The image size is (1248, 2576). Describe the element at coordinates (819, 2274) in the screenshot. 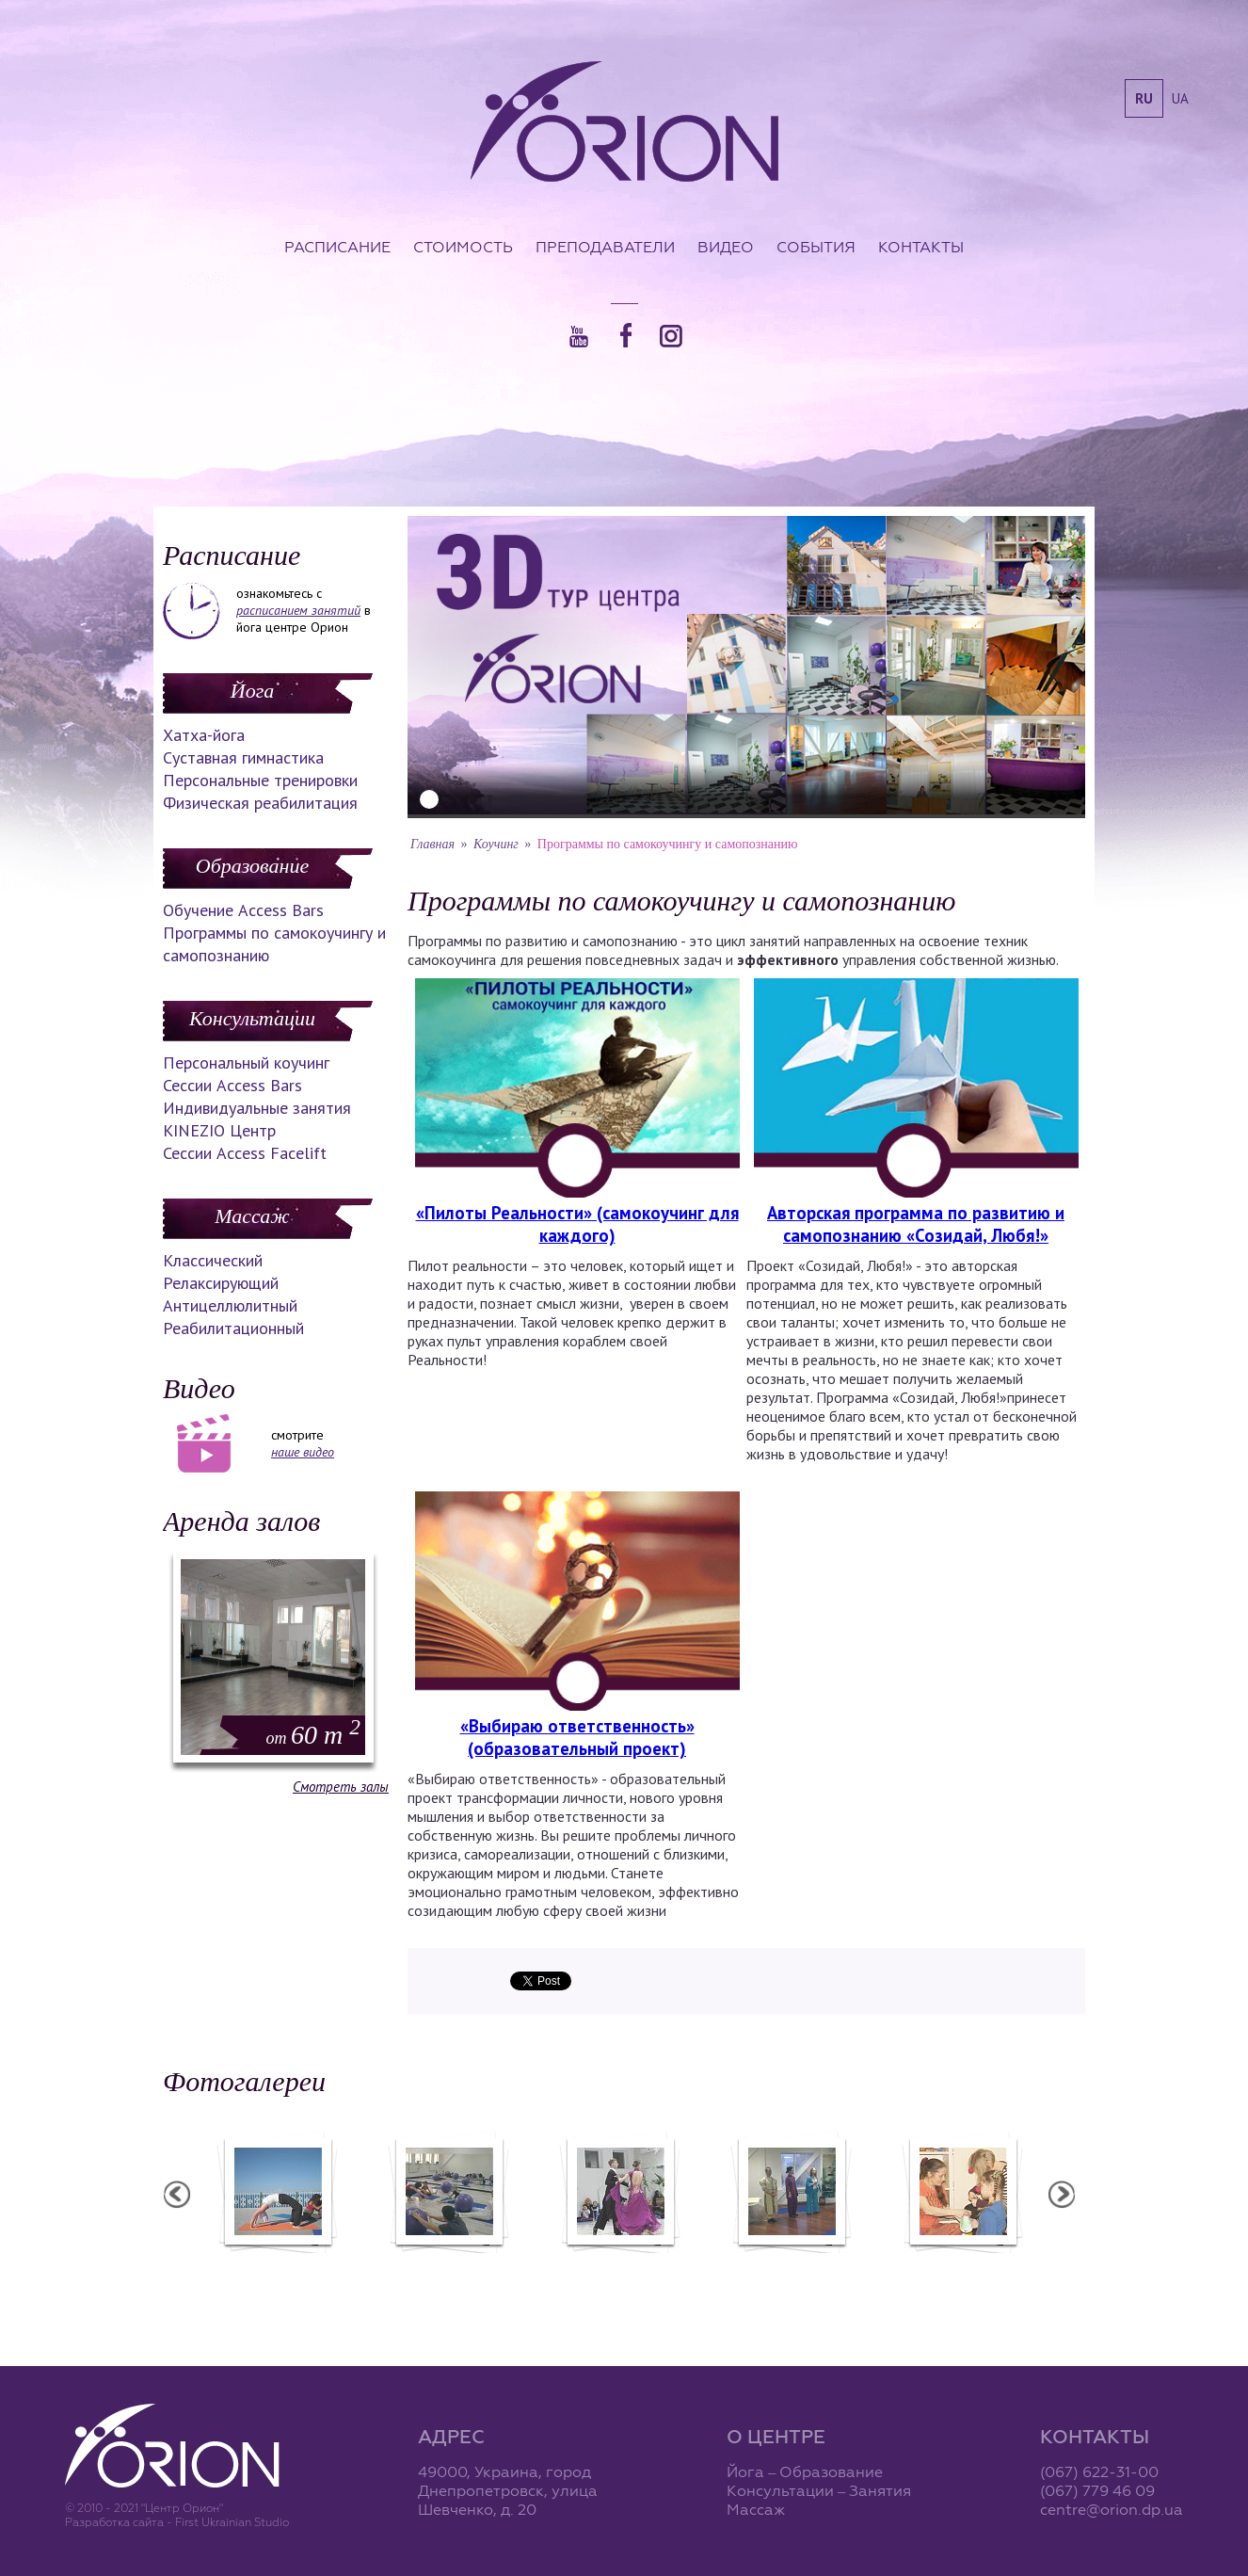

I see `Презентация уникальных массажей в Орионе` at that location.